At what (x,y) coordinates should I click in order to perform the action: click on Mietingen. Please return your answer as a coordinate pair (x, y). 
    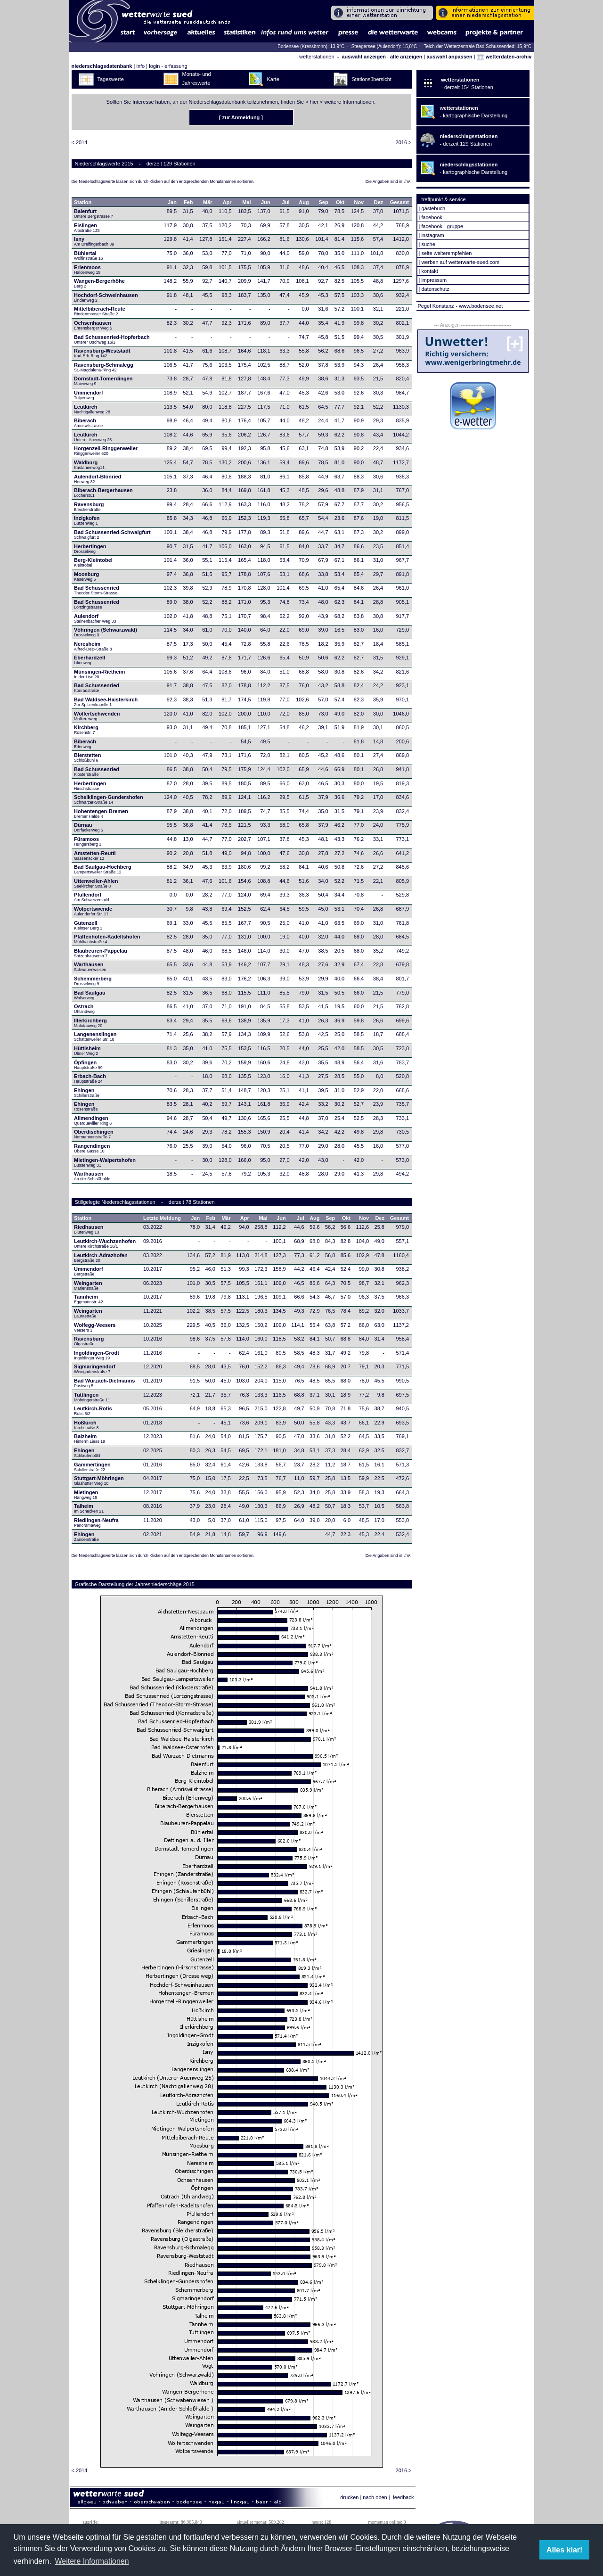
    Looking at the image, I should click on (86, 1495).